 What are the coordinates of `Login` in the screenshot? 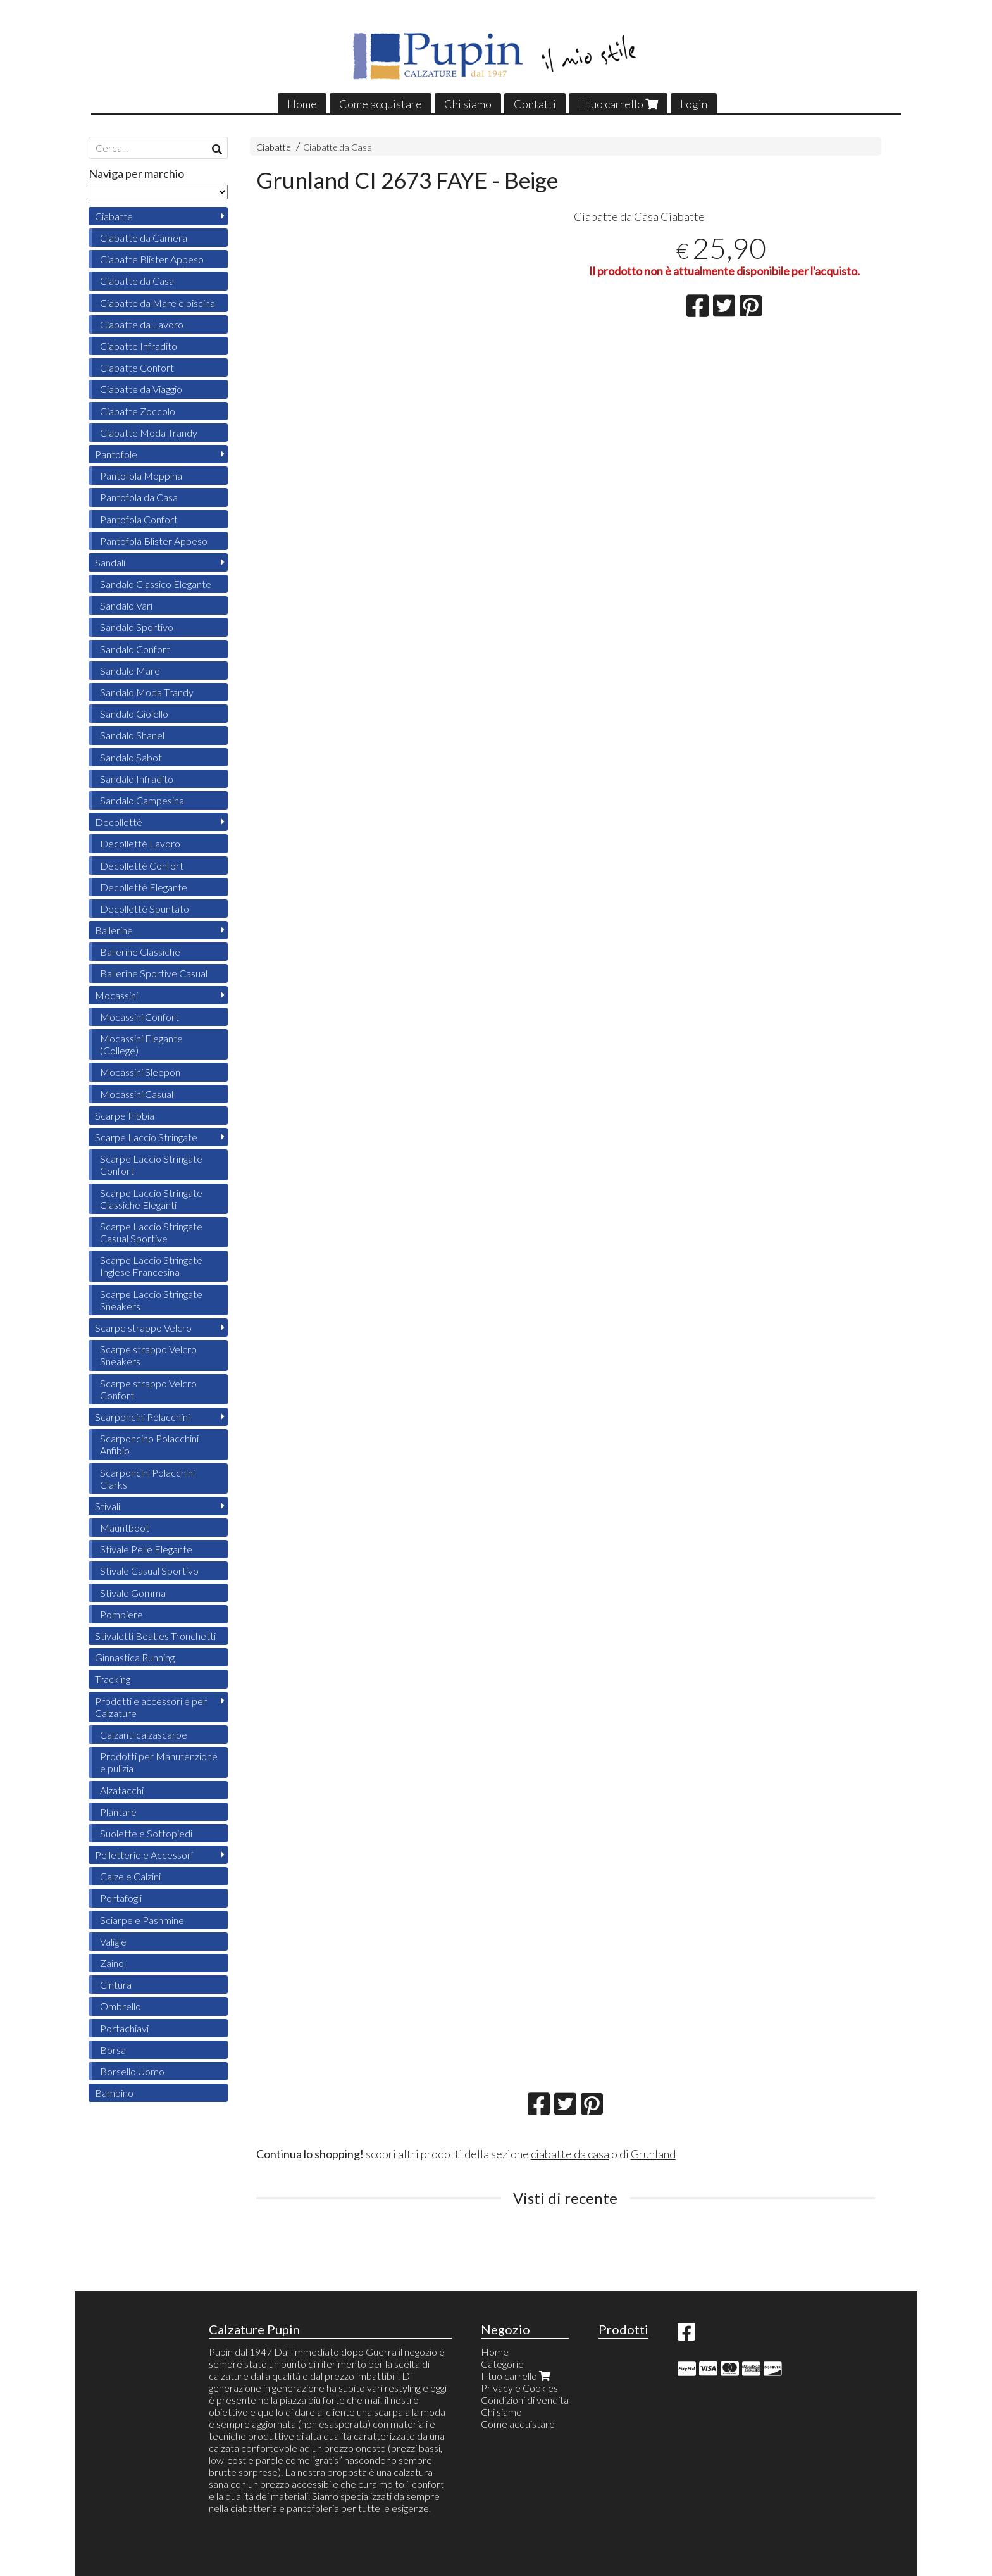 It's located at (693, 104).